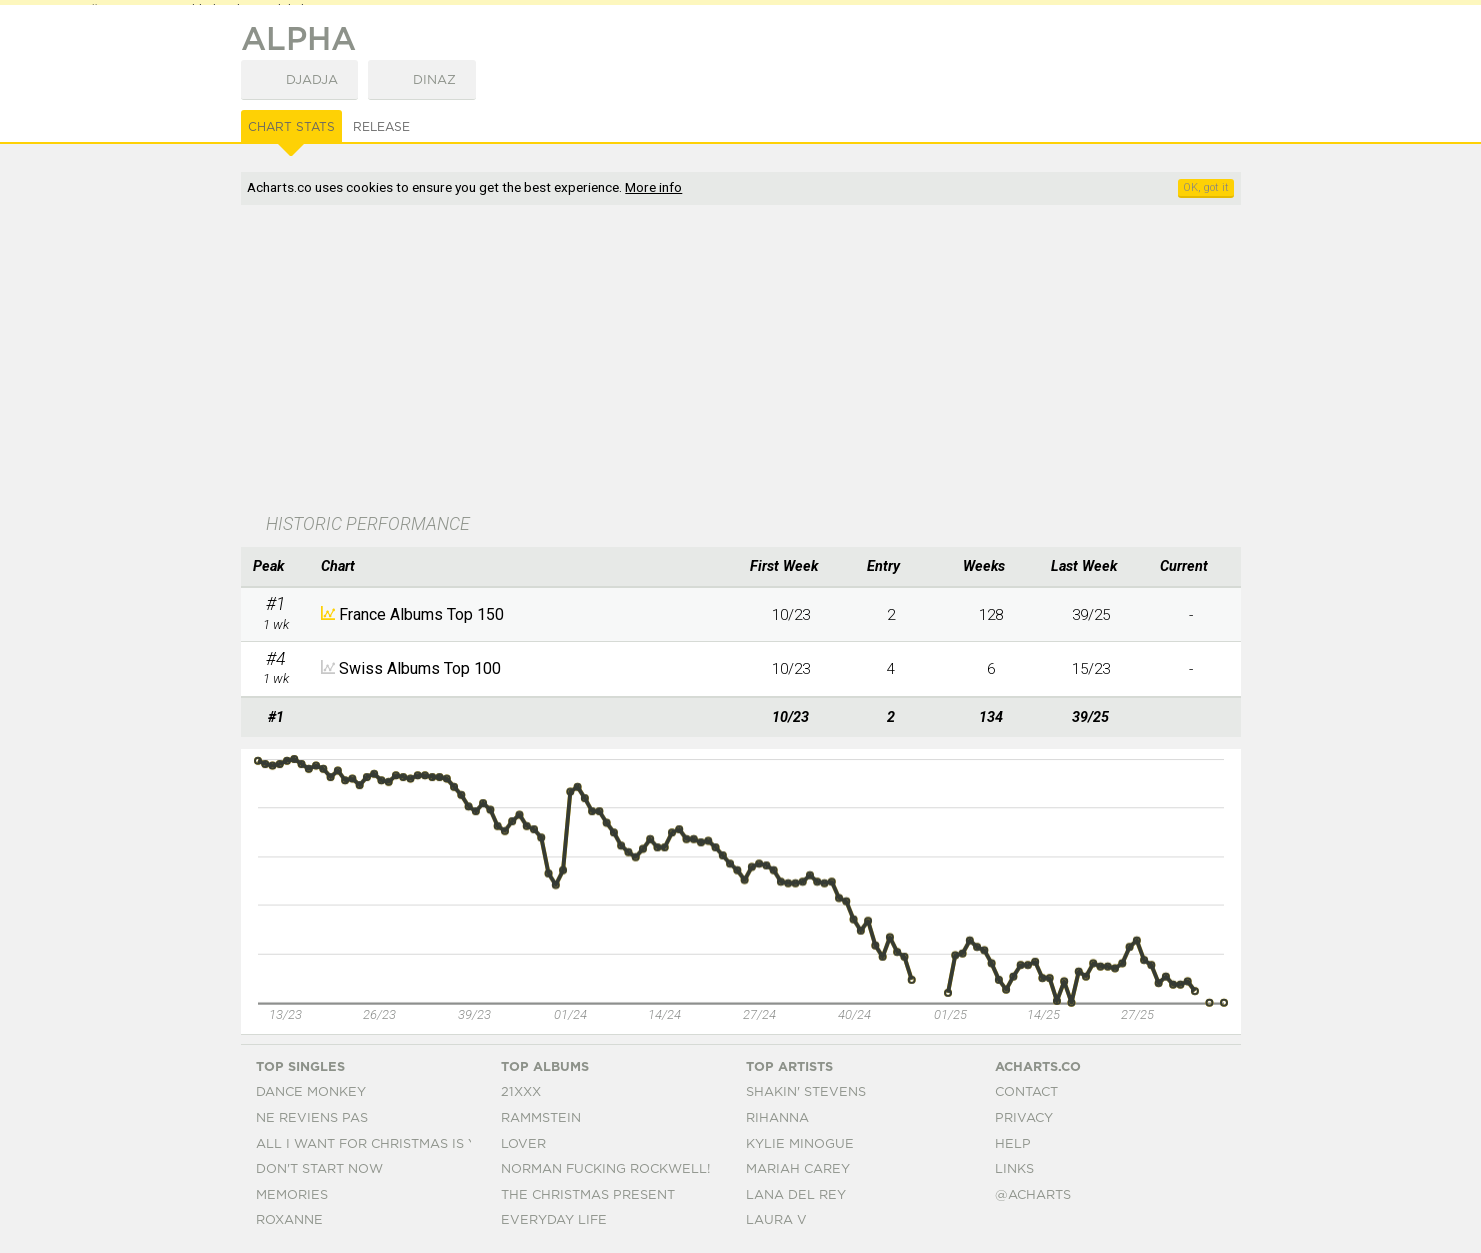 The width and height of the screenshot is (1481, 1253). I want to click on Rihanna, so click(777, 1118).